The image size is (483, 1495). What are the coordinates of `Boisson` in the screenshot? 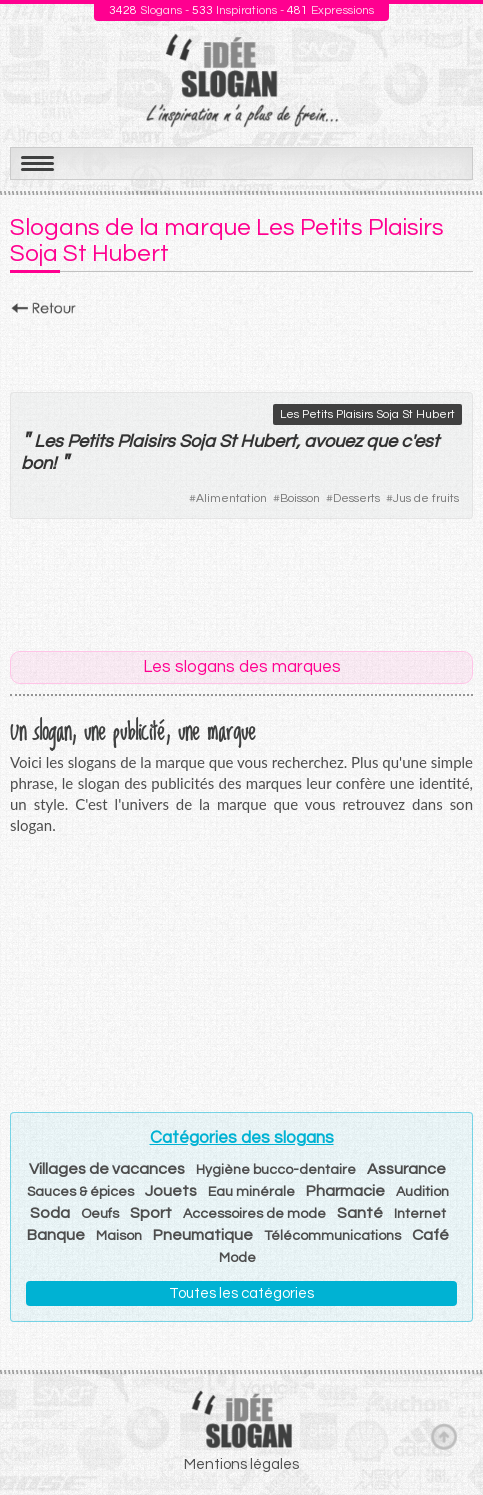 It's located at (300, 498).